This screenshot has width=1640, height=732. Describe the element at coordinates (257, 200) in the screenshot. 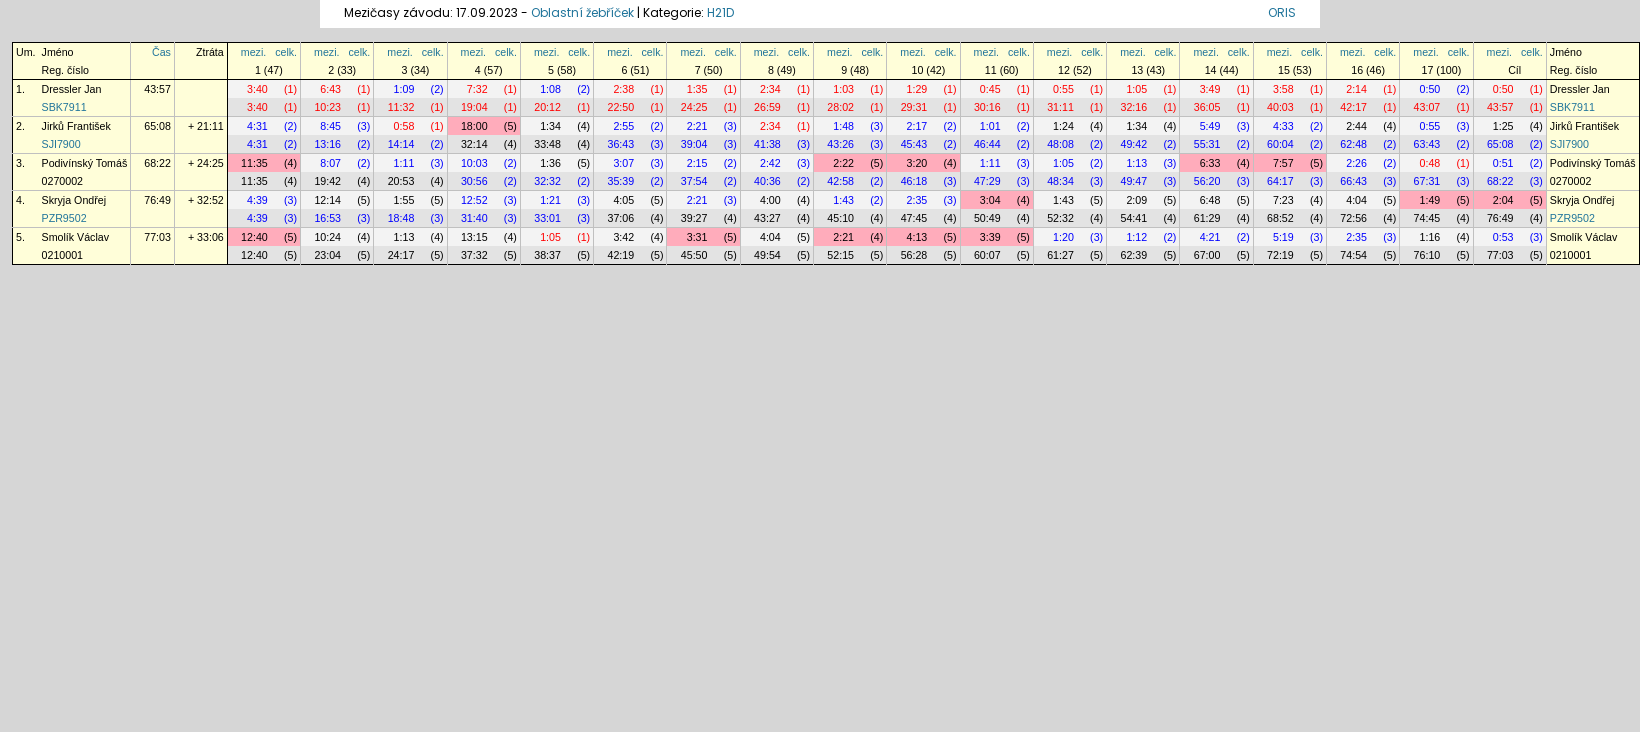

I see `4:39` at that location.